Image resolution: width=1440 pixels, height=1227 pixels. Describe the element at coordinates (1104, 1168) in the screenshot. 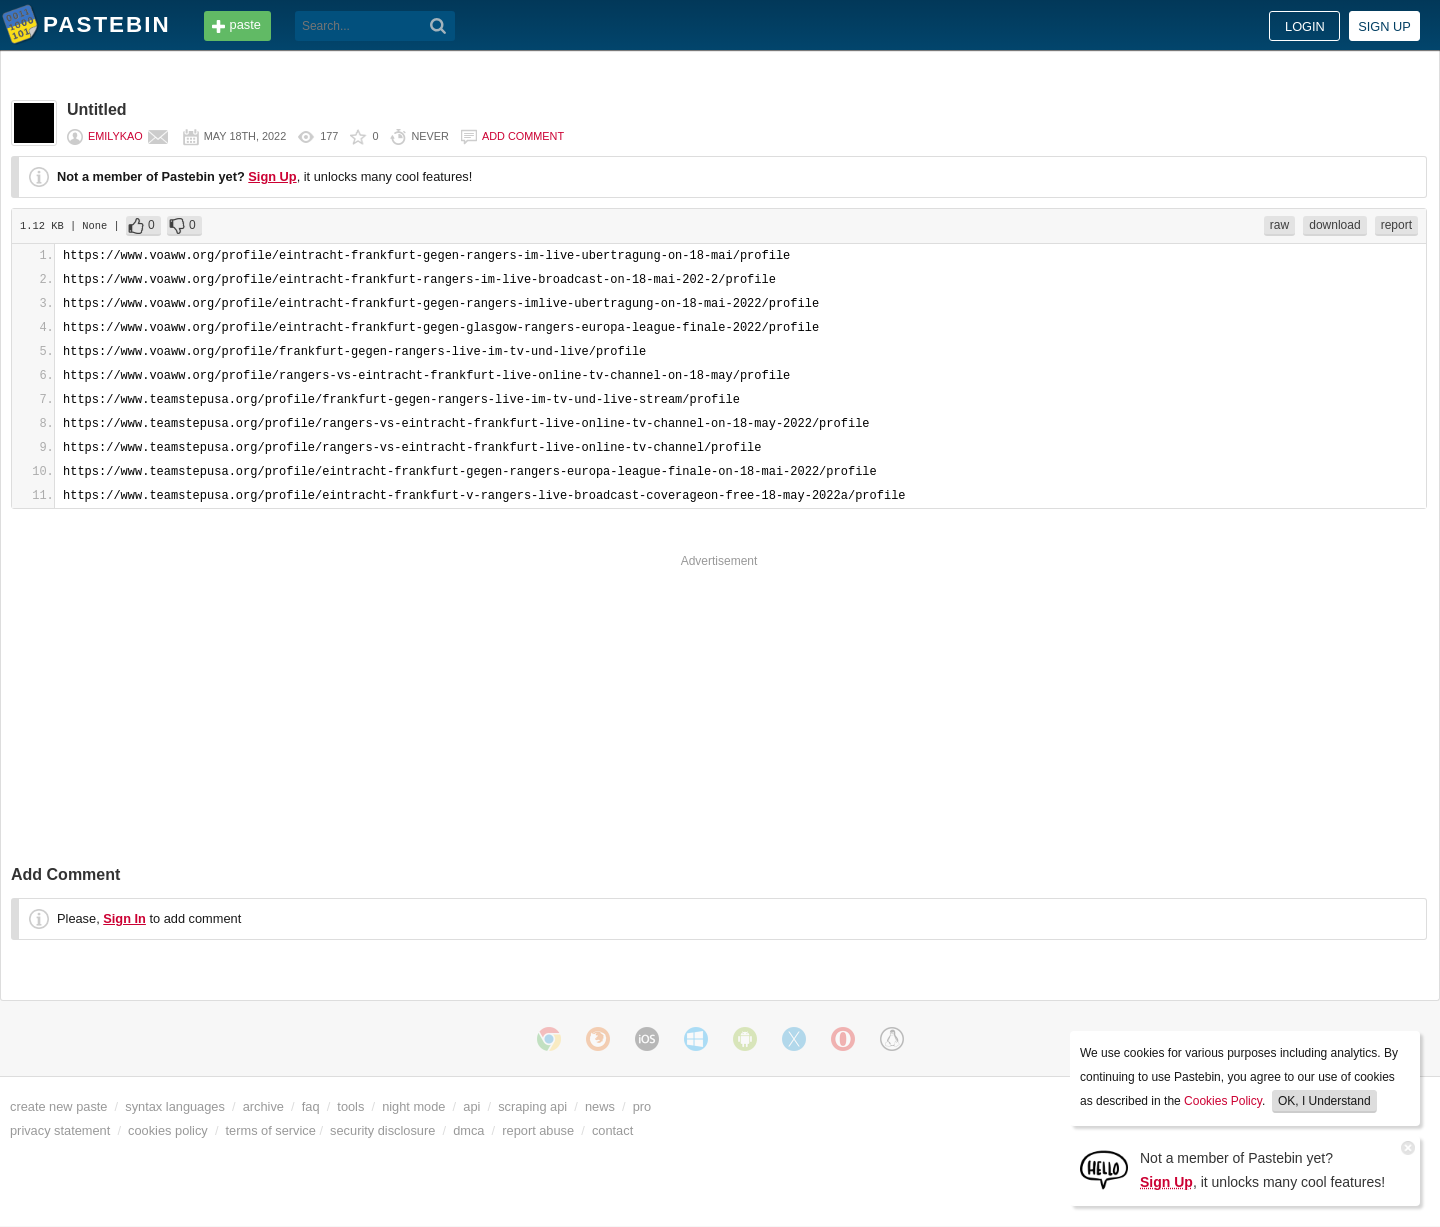

I see `[Sign Up]` at that location.